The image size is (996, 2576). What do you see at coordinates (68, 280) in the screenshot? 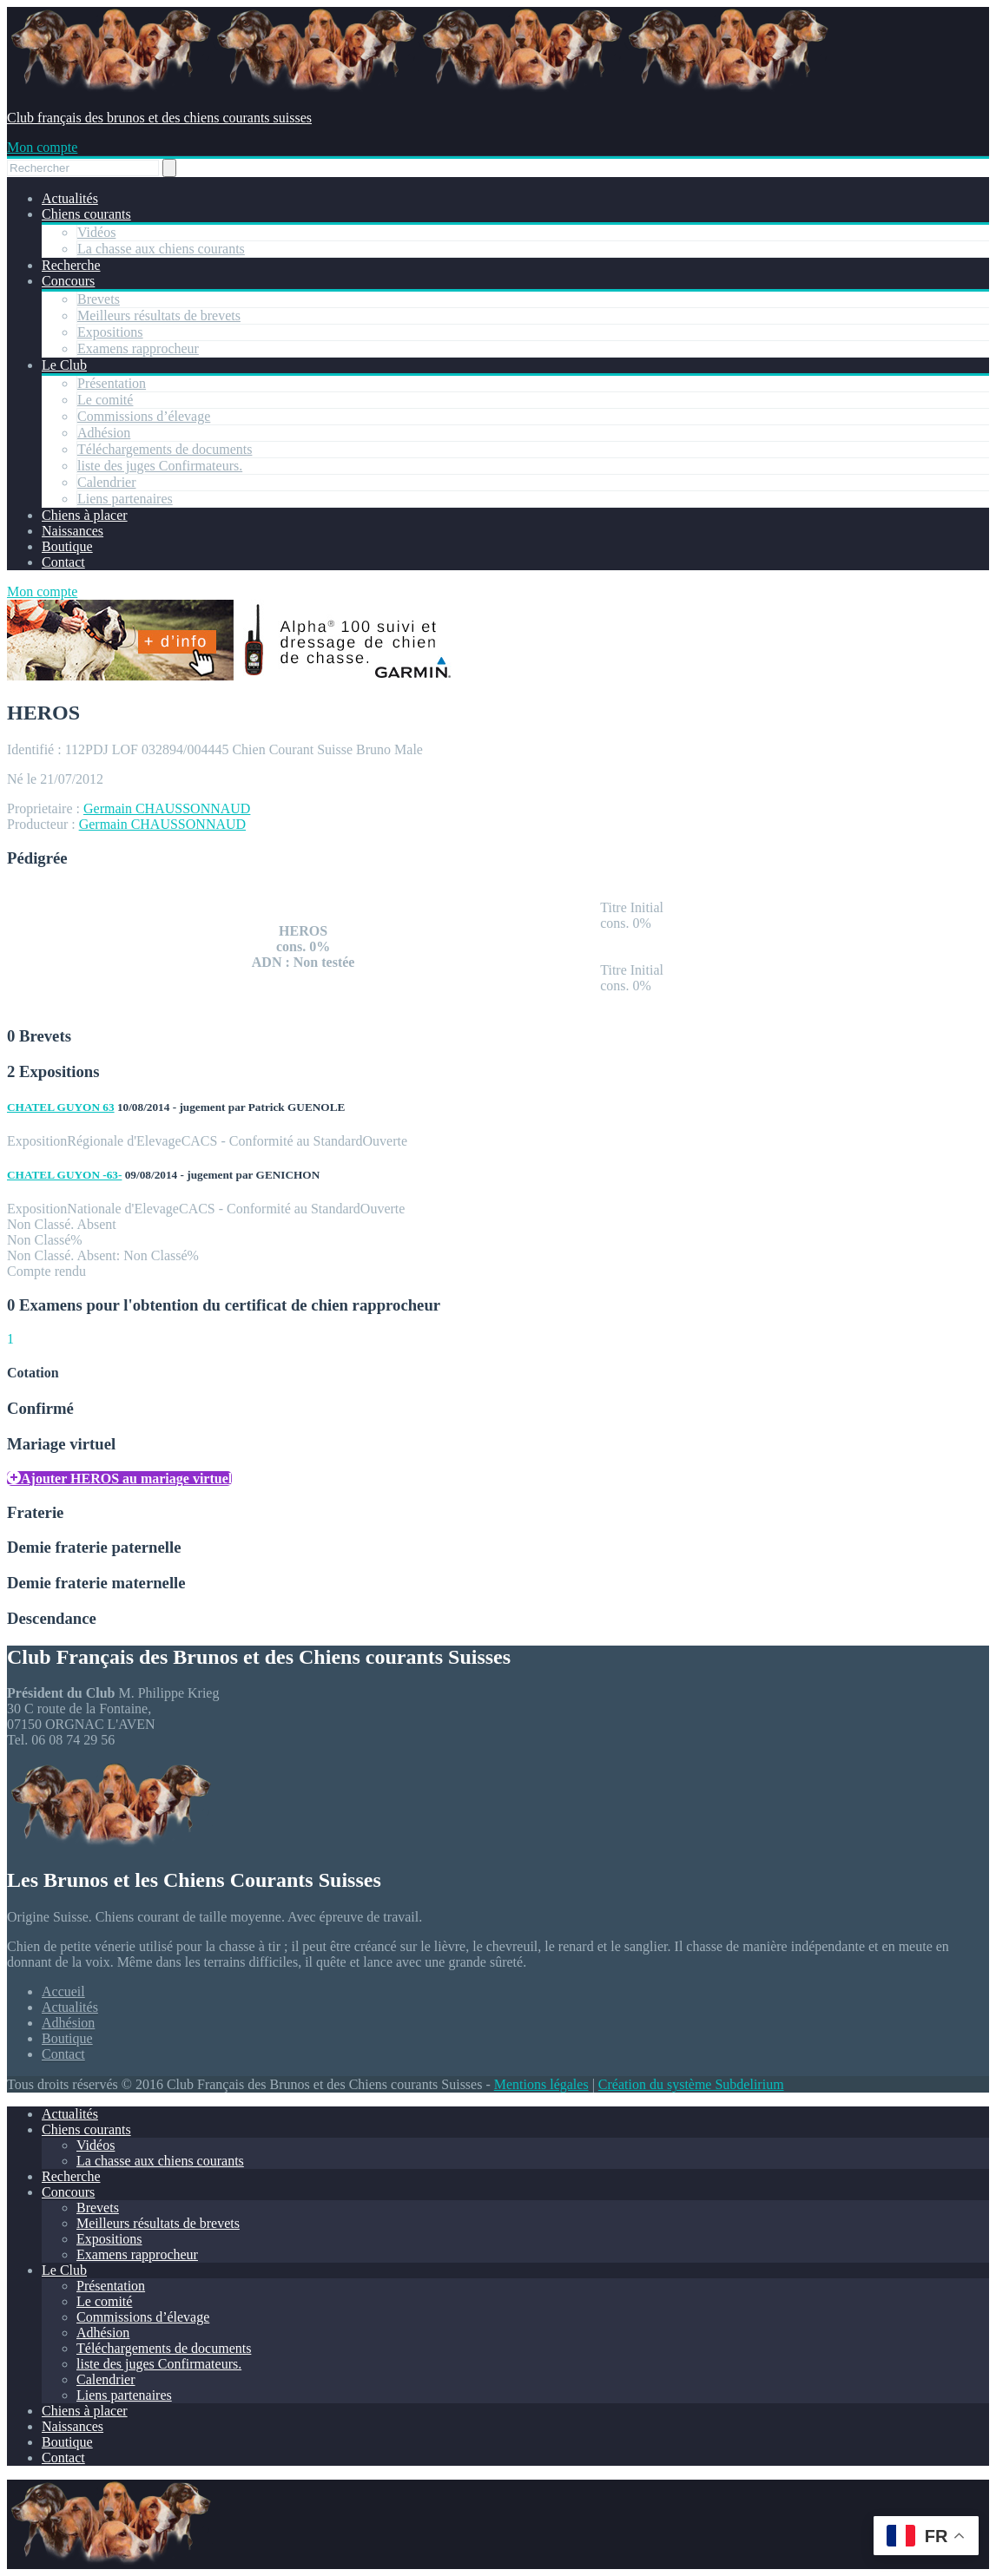
I see `Concours` at bounding box center [68, 280].